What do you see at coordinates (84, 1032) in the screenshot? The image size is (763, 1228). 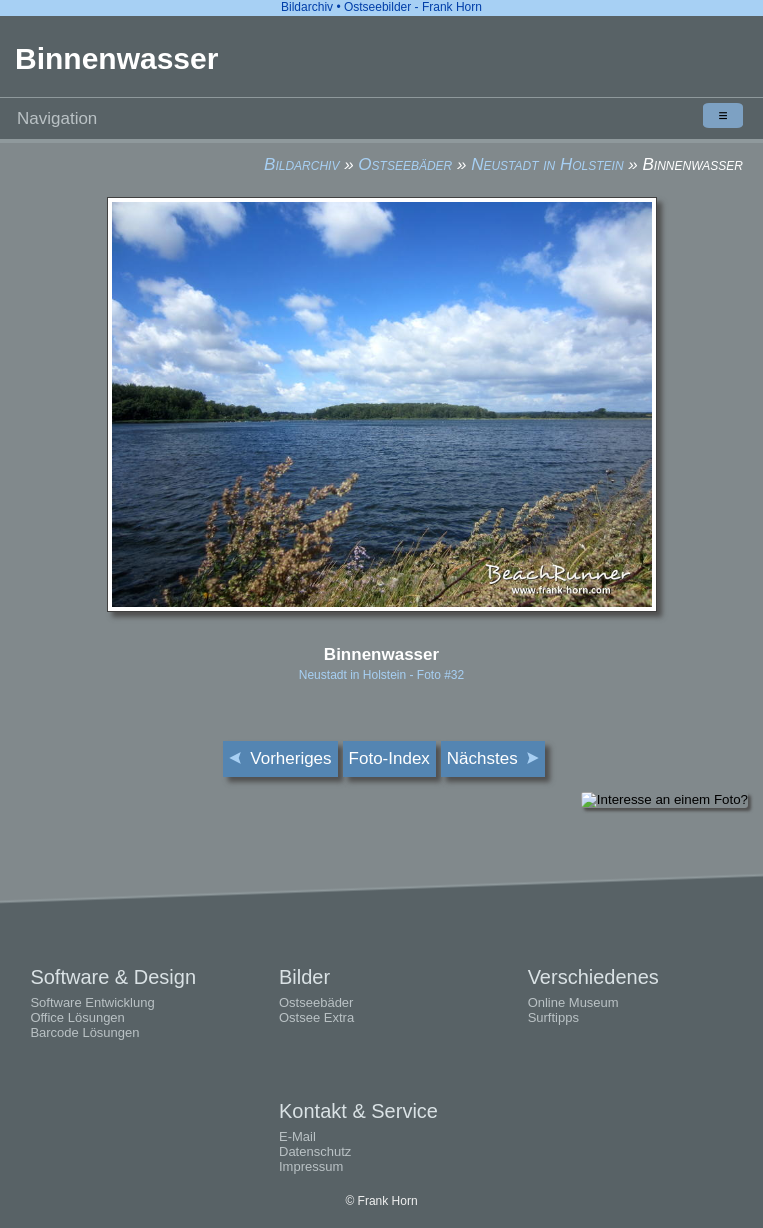 I see `Barcode Lösungen` at bounding box center [84, 1032].